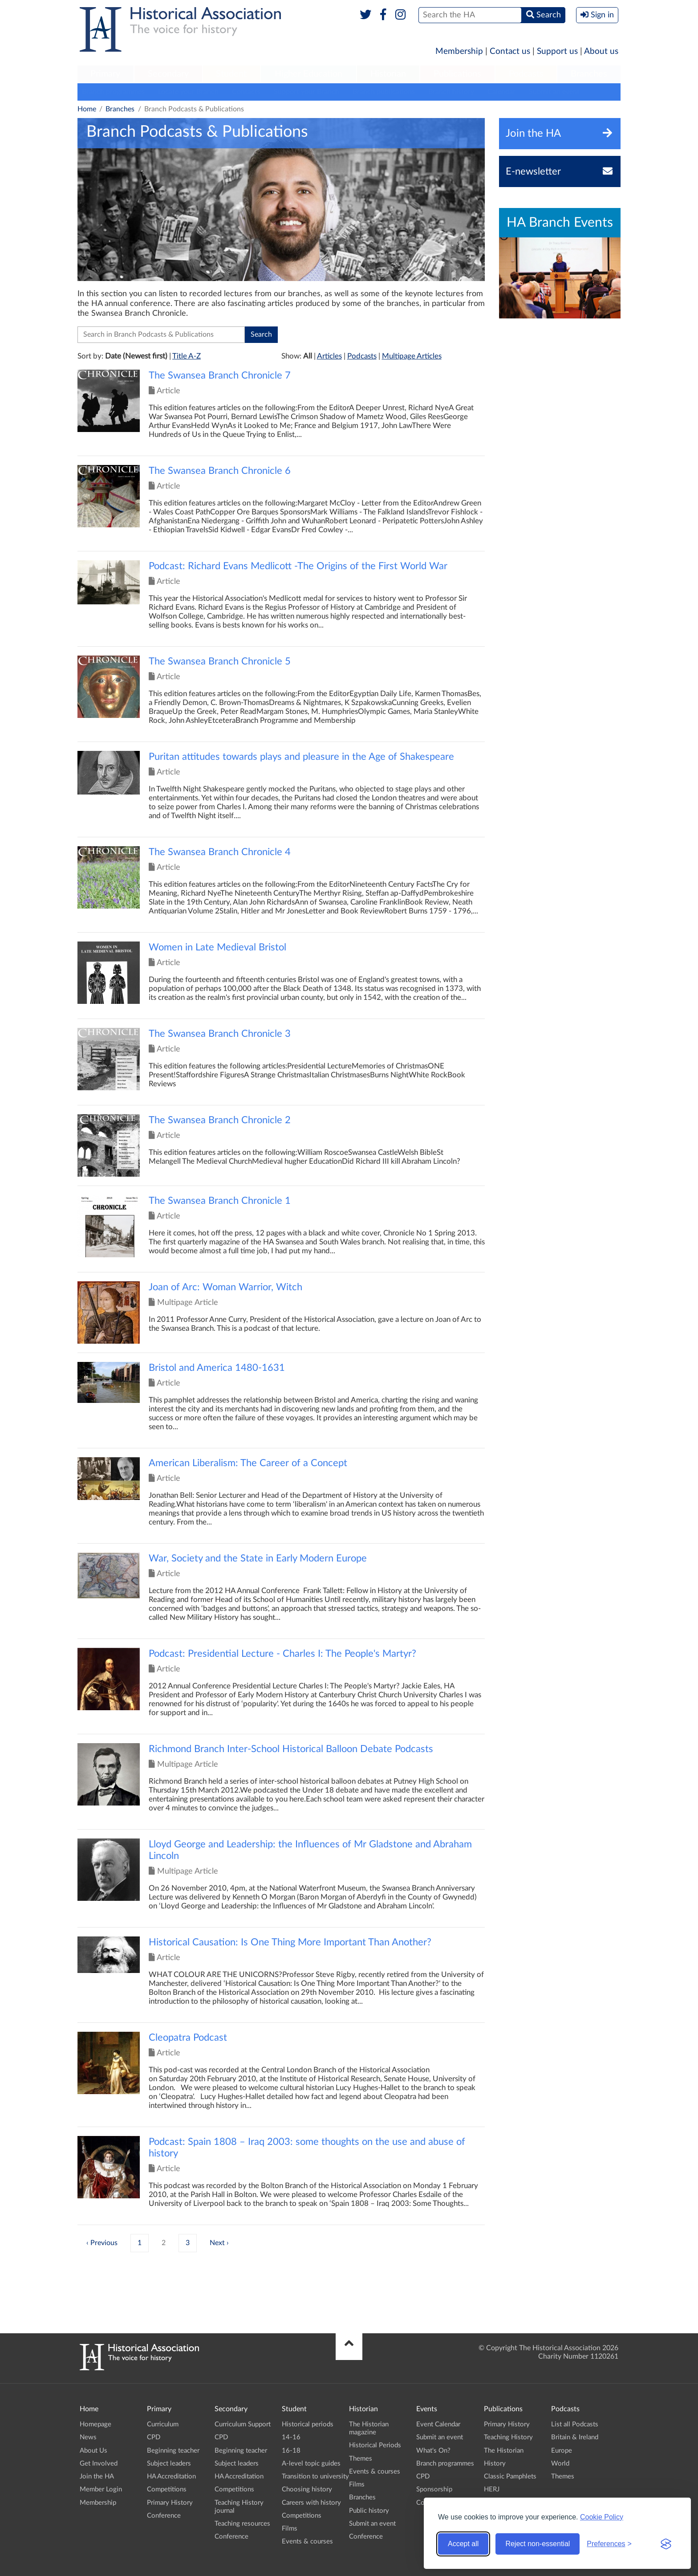 The image size is (698, 2576). I want to click on Publications, so click(457, 73).